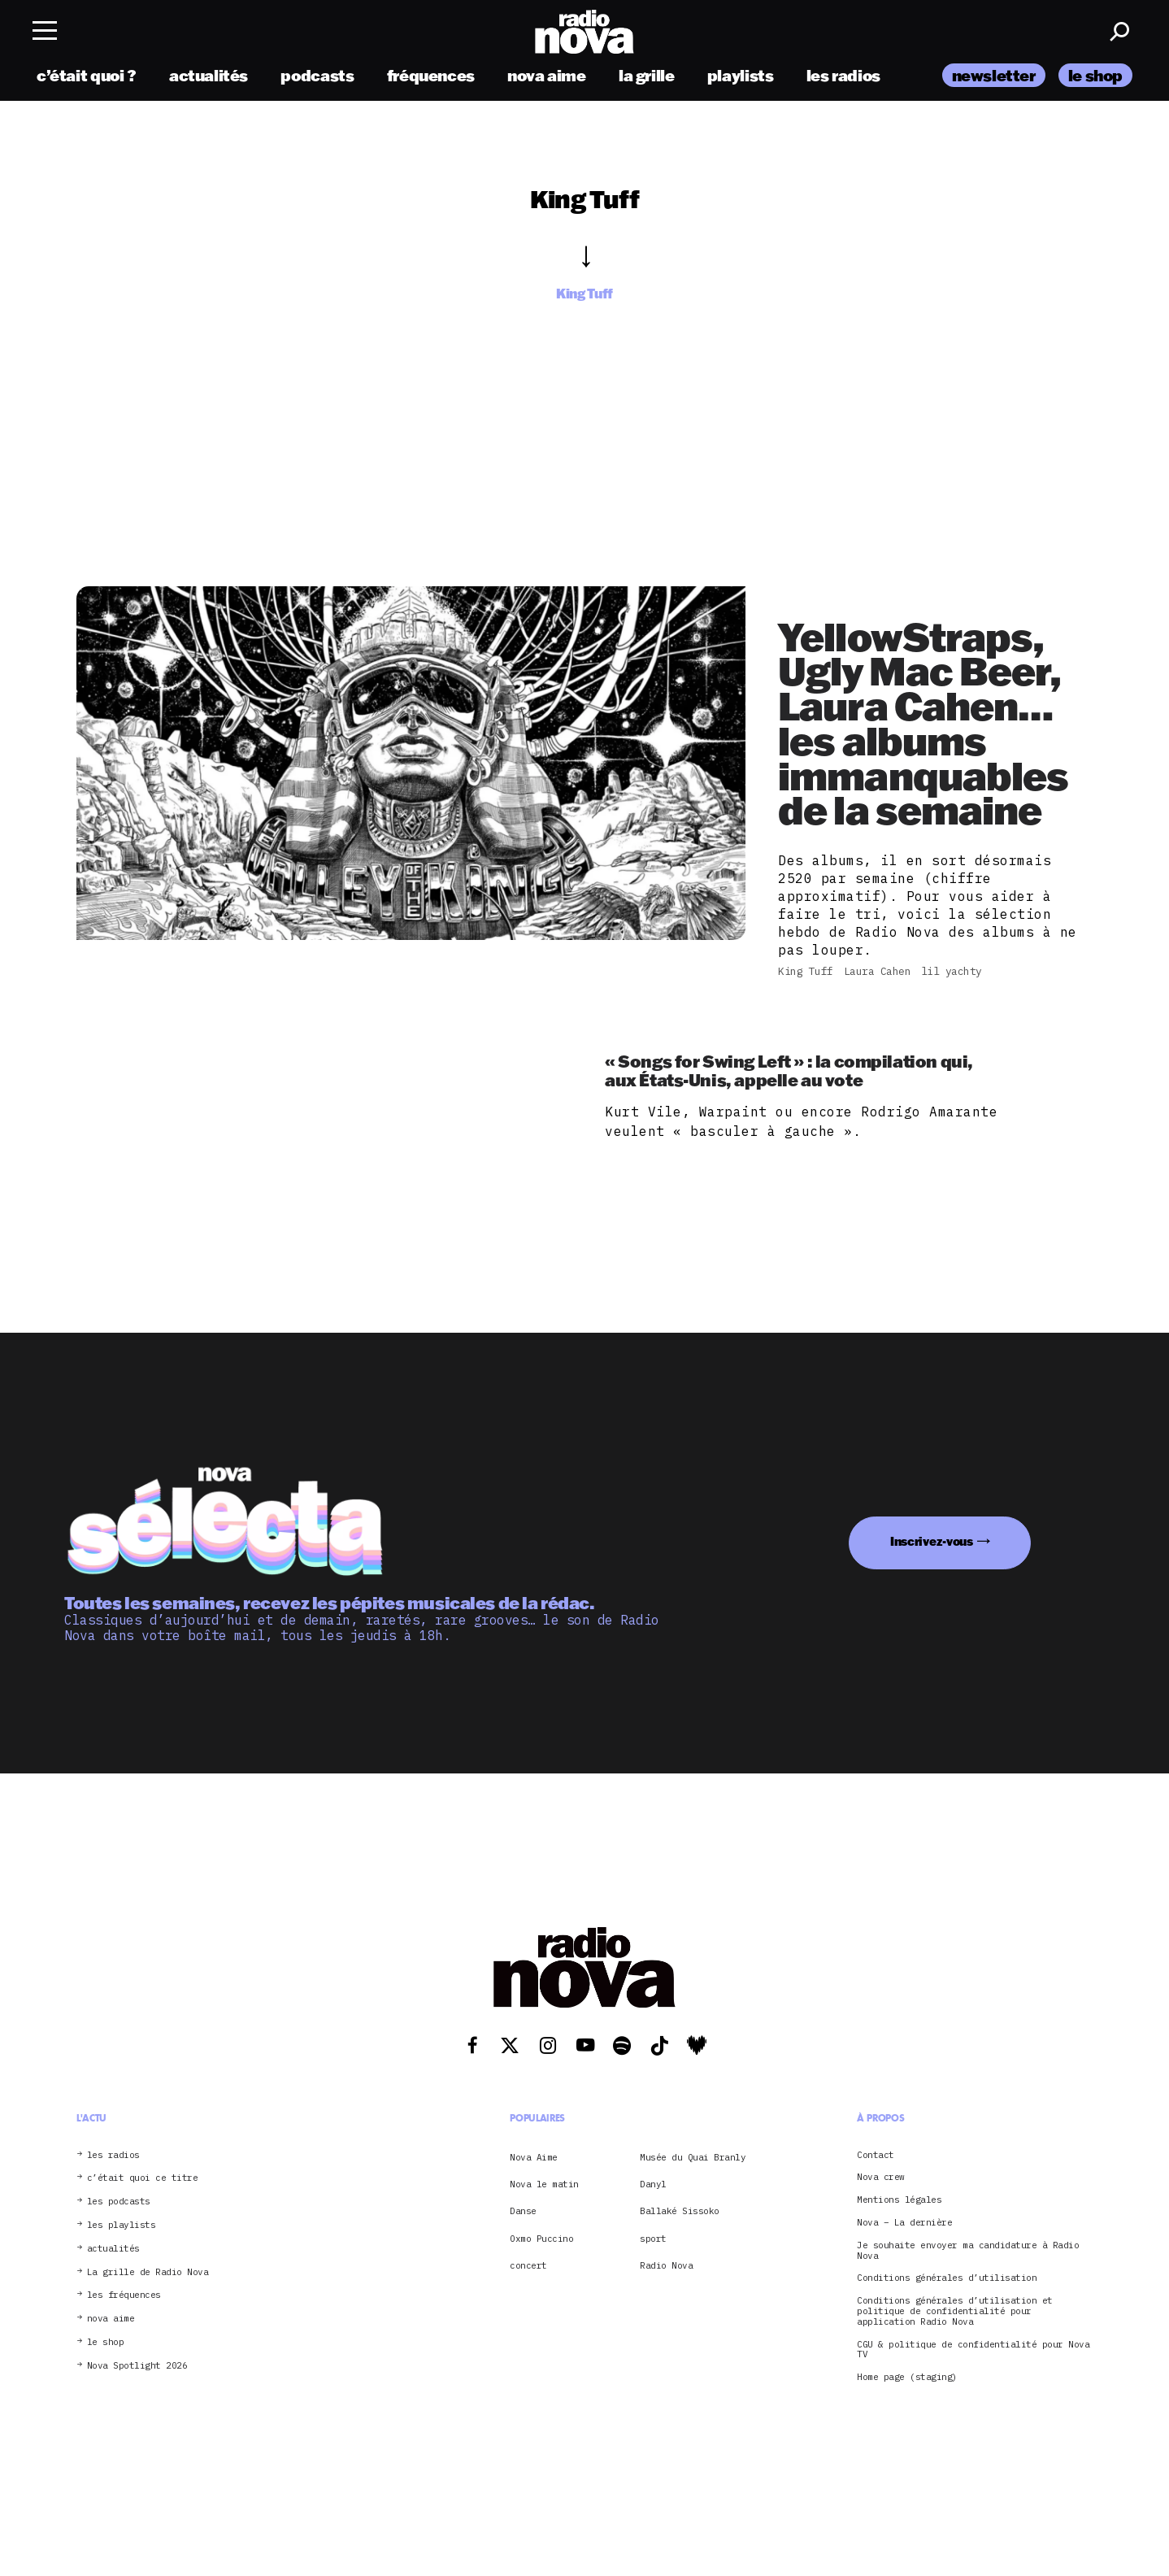 The width and height of the screenshot is (1169, 2576). I want to click on les radios, so click(843, 75).